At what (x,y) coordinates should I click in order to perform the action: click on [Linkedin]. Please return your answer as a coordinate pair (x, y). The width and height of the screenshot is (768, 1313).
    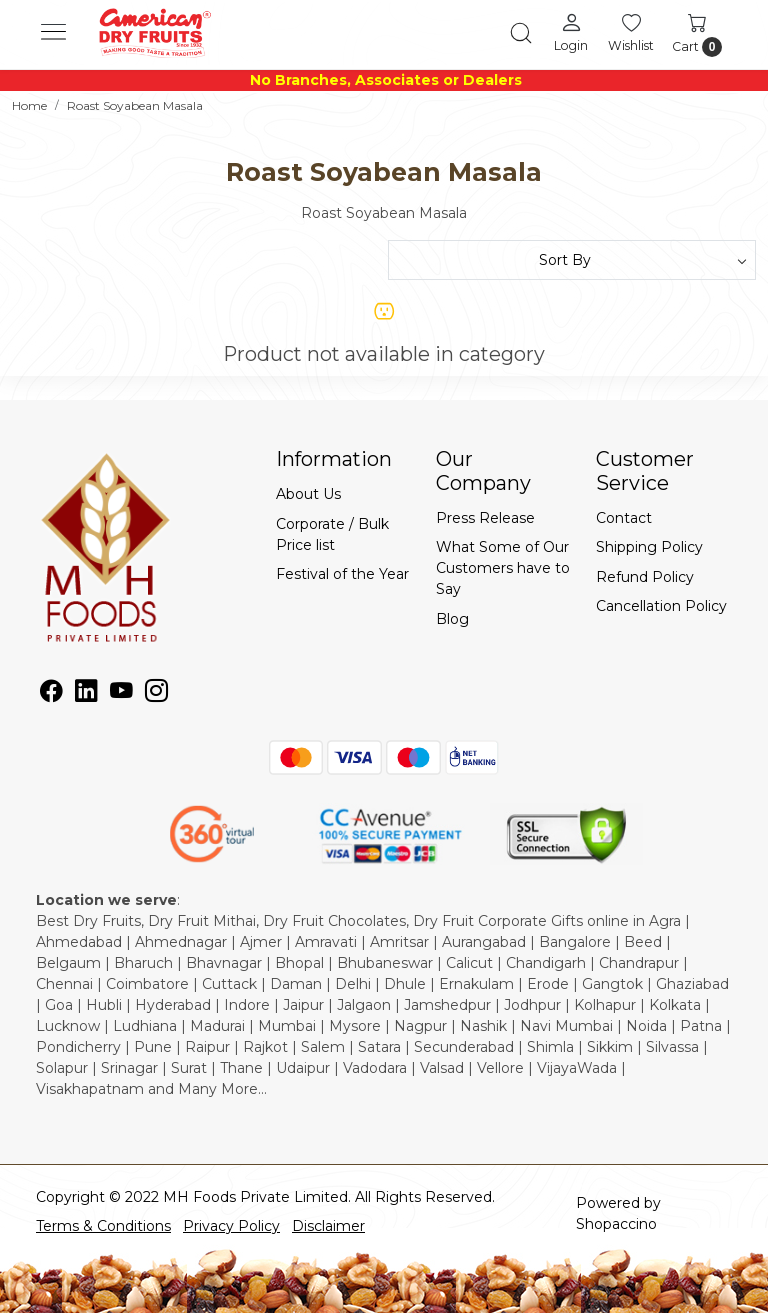
    Looking at the image, I should click on (86, 694).